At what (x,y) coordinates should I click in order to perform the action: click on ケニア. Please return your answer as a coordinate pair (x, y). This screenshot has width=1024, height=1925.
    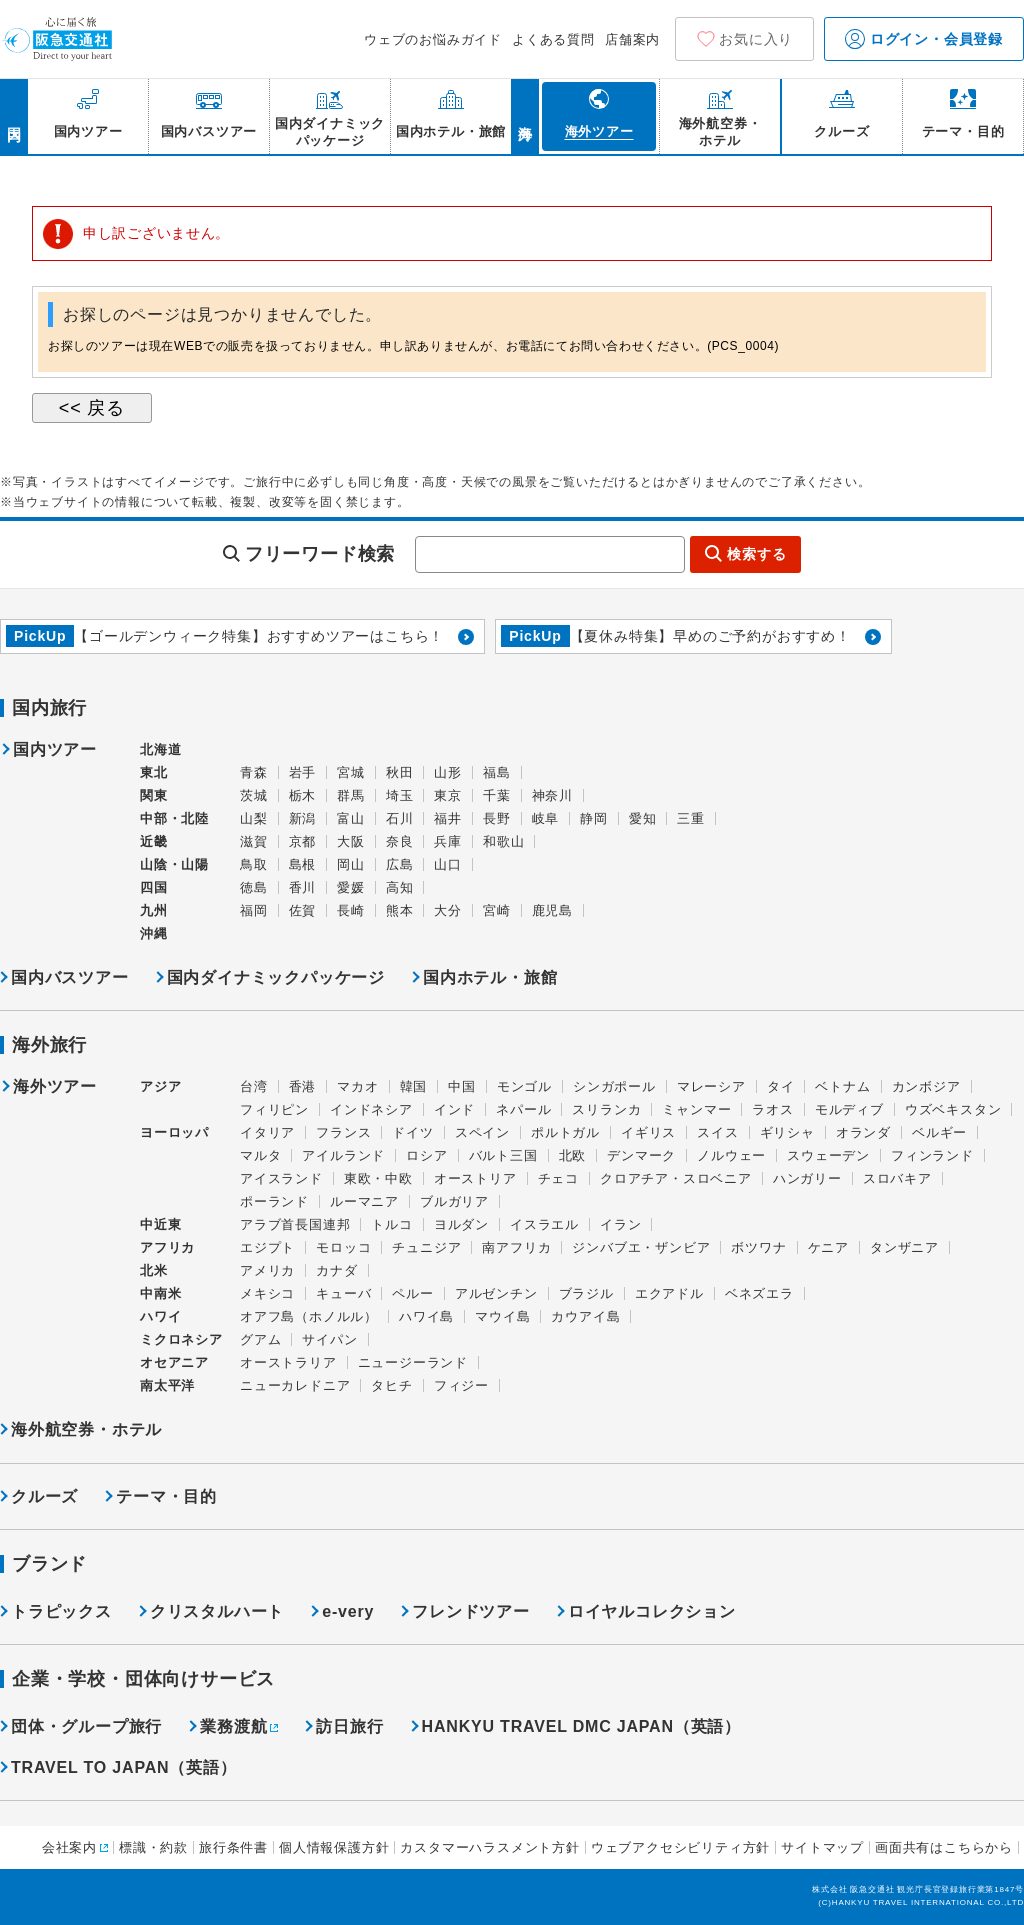
    Looking at the image, I should click on (828, 1247).